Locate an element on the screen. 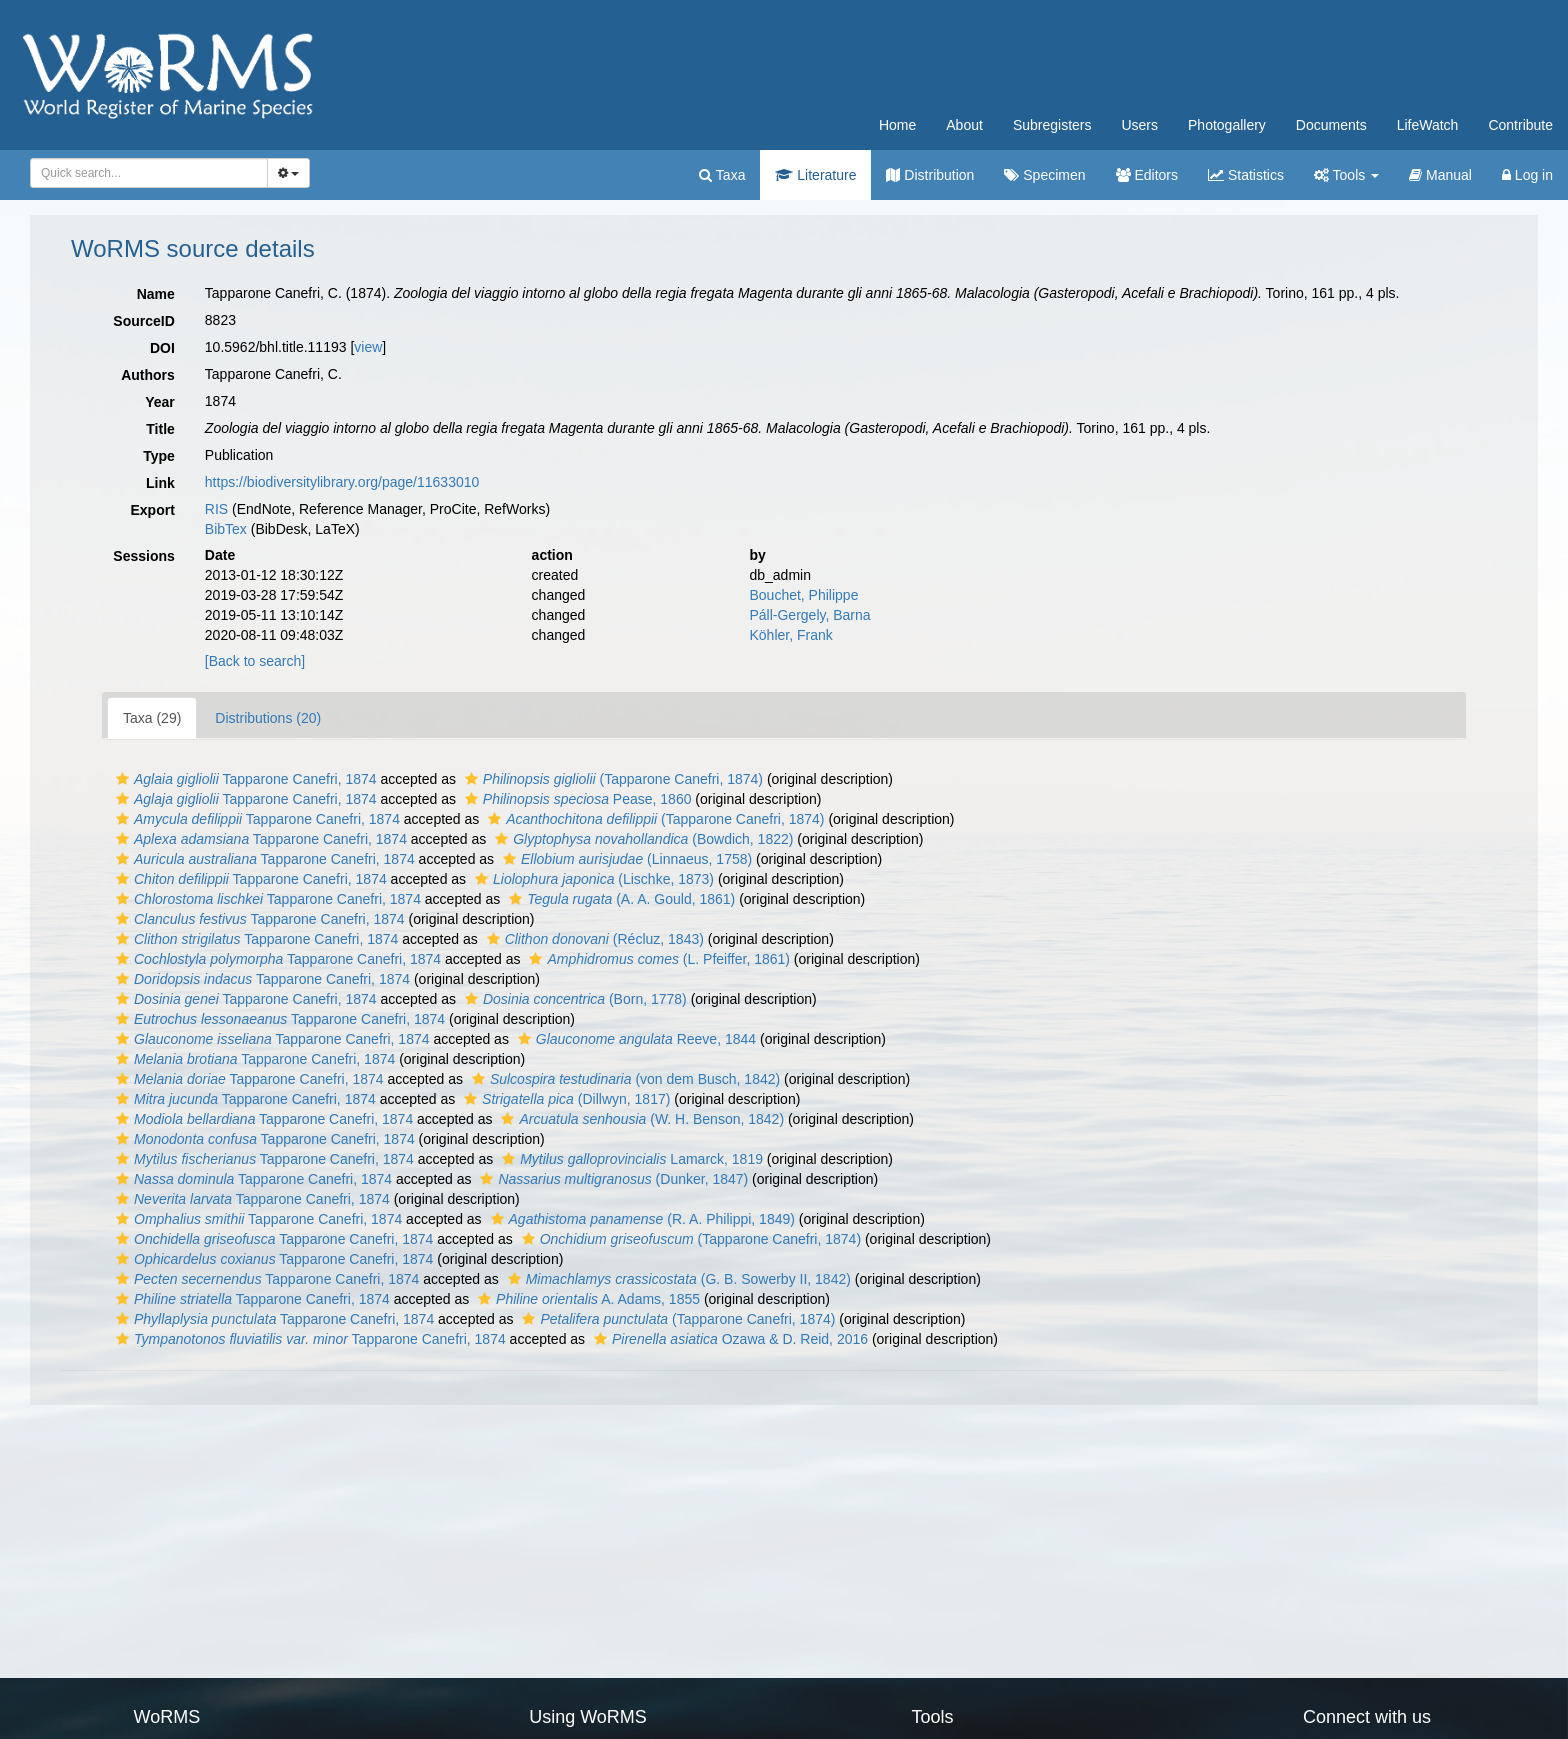  (Dunker, 1847) is located at coordinates (611, 1179).